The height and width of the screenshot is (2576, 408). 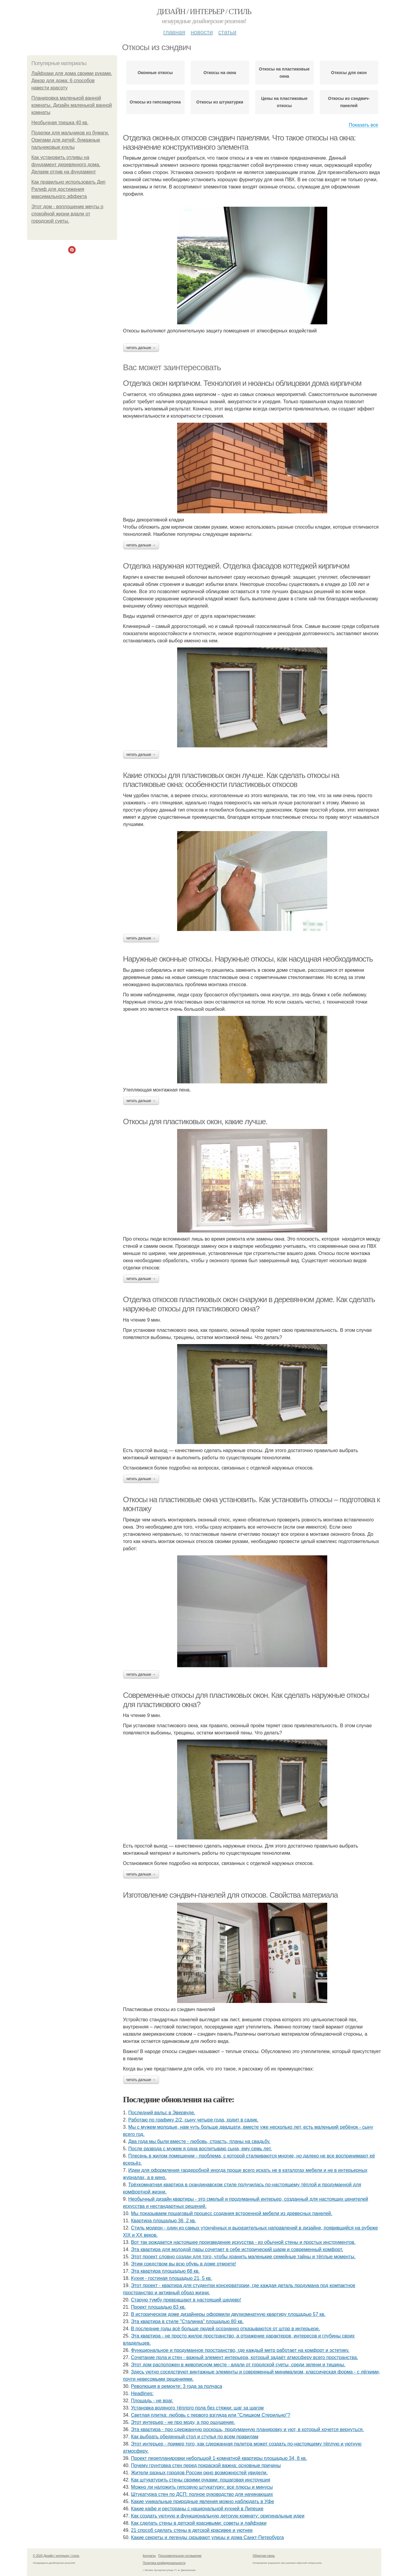 I want to click on Какие откосы для пластиковых окон лучше. Как сделать откосы на пластиковые окна: особенности пластиковых откосов, so click(x=231, y=780).